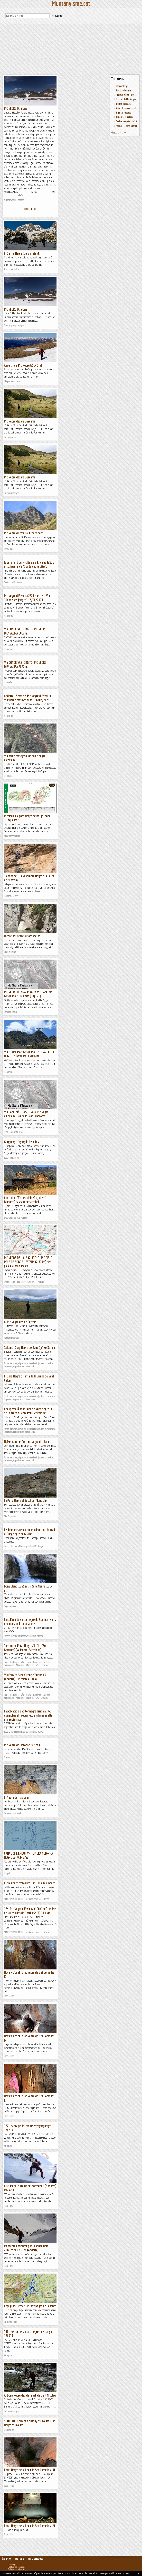 The width and height of the screenshot is (142, 2576). I want to click on Vía Ferrata Sant Vicenç d’Enclar K3 (Andorra) – Escalera al Cielo, so click(25, 1677).